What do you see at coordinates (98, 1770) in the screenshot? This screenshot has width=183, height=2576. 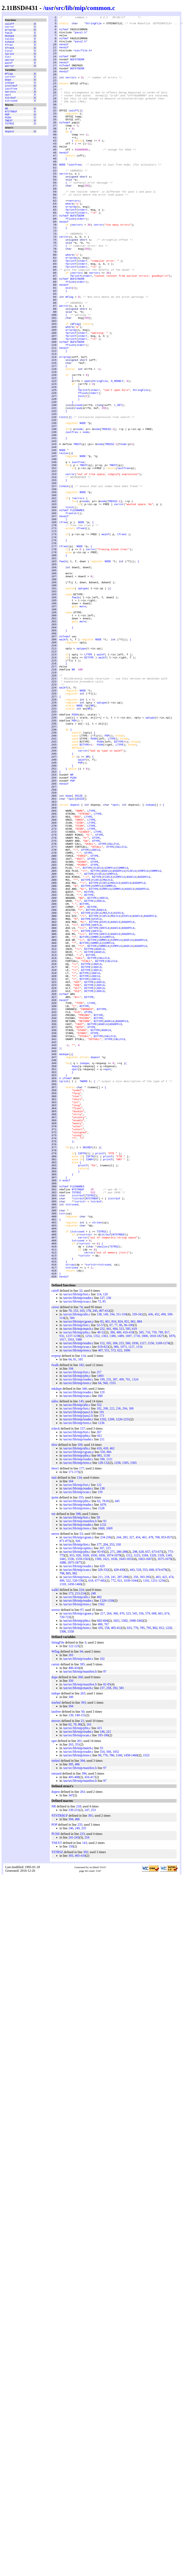 I see `59` at bounding box center [98, 1770].